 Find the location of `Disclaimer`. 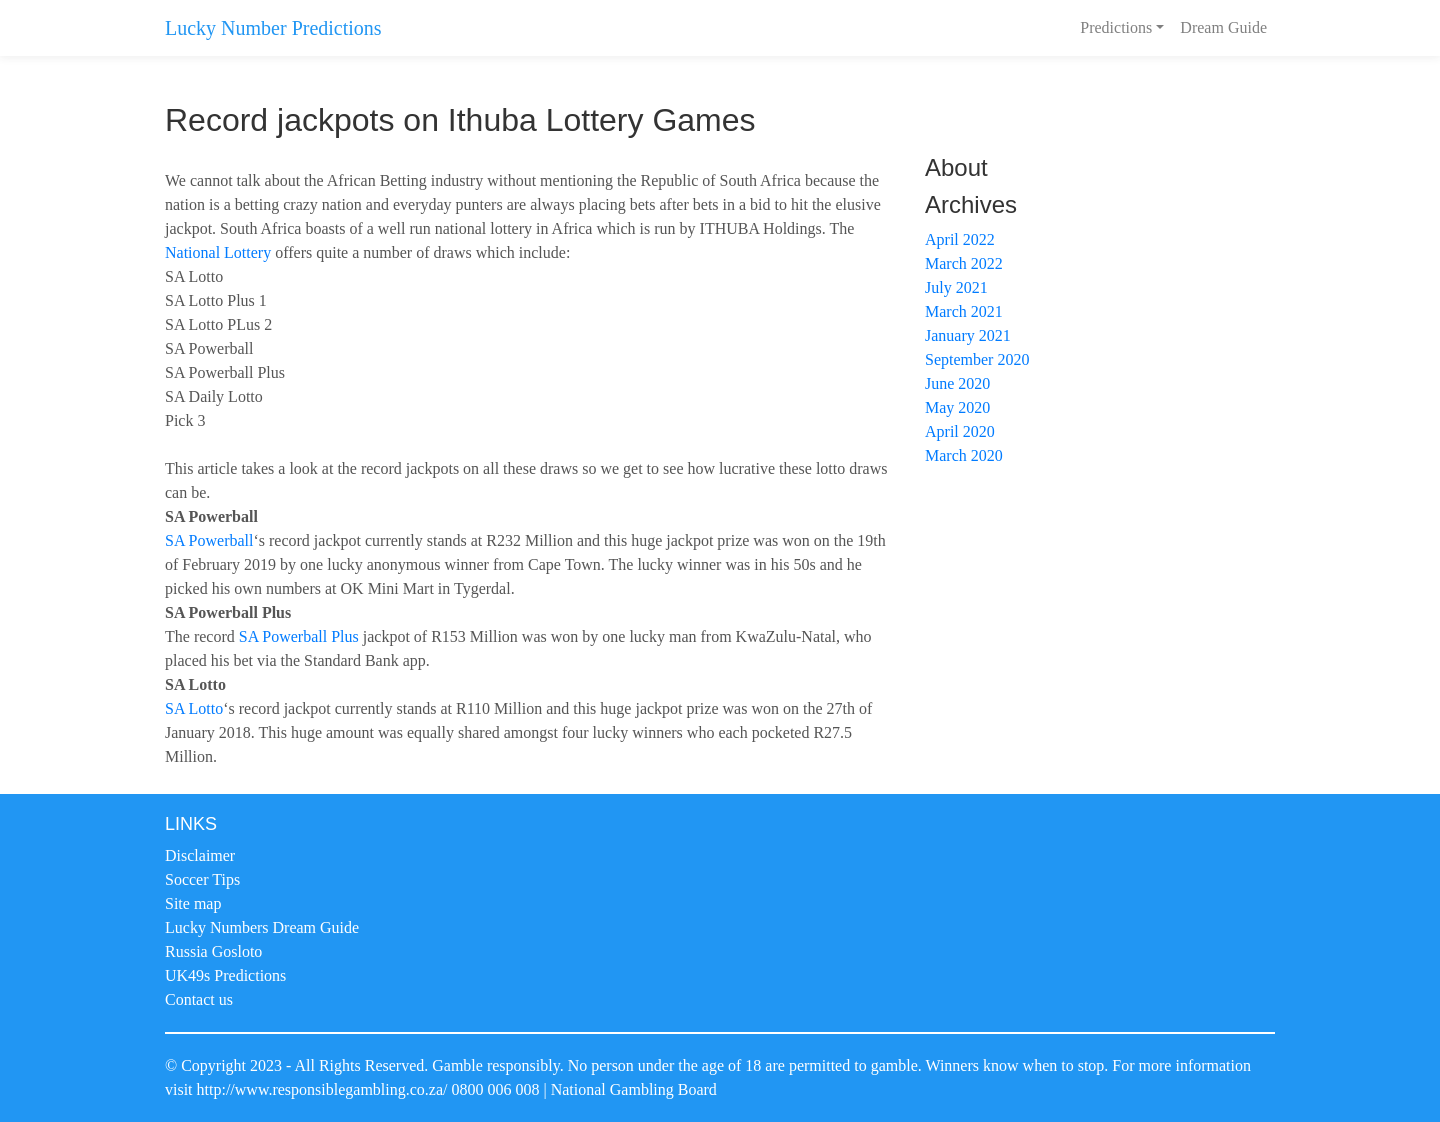

Disclaimer is located at coordinates (200, 855).